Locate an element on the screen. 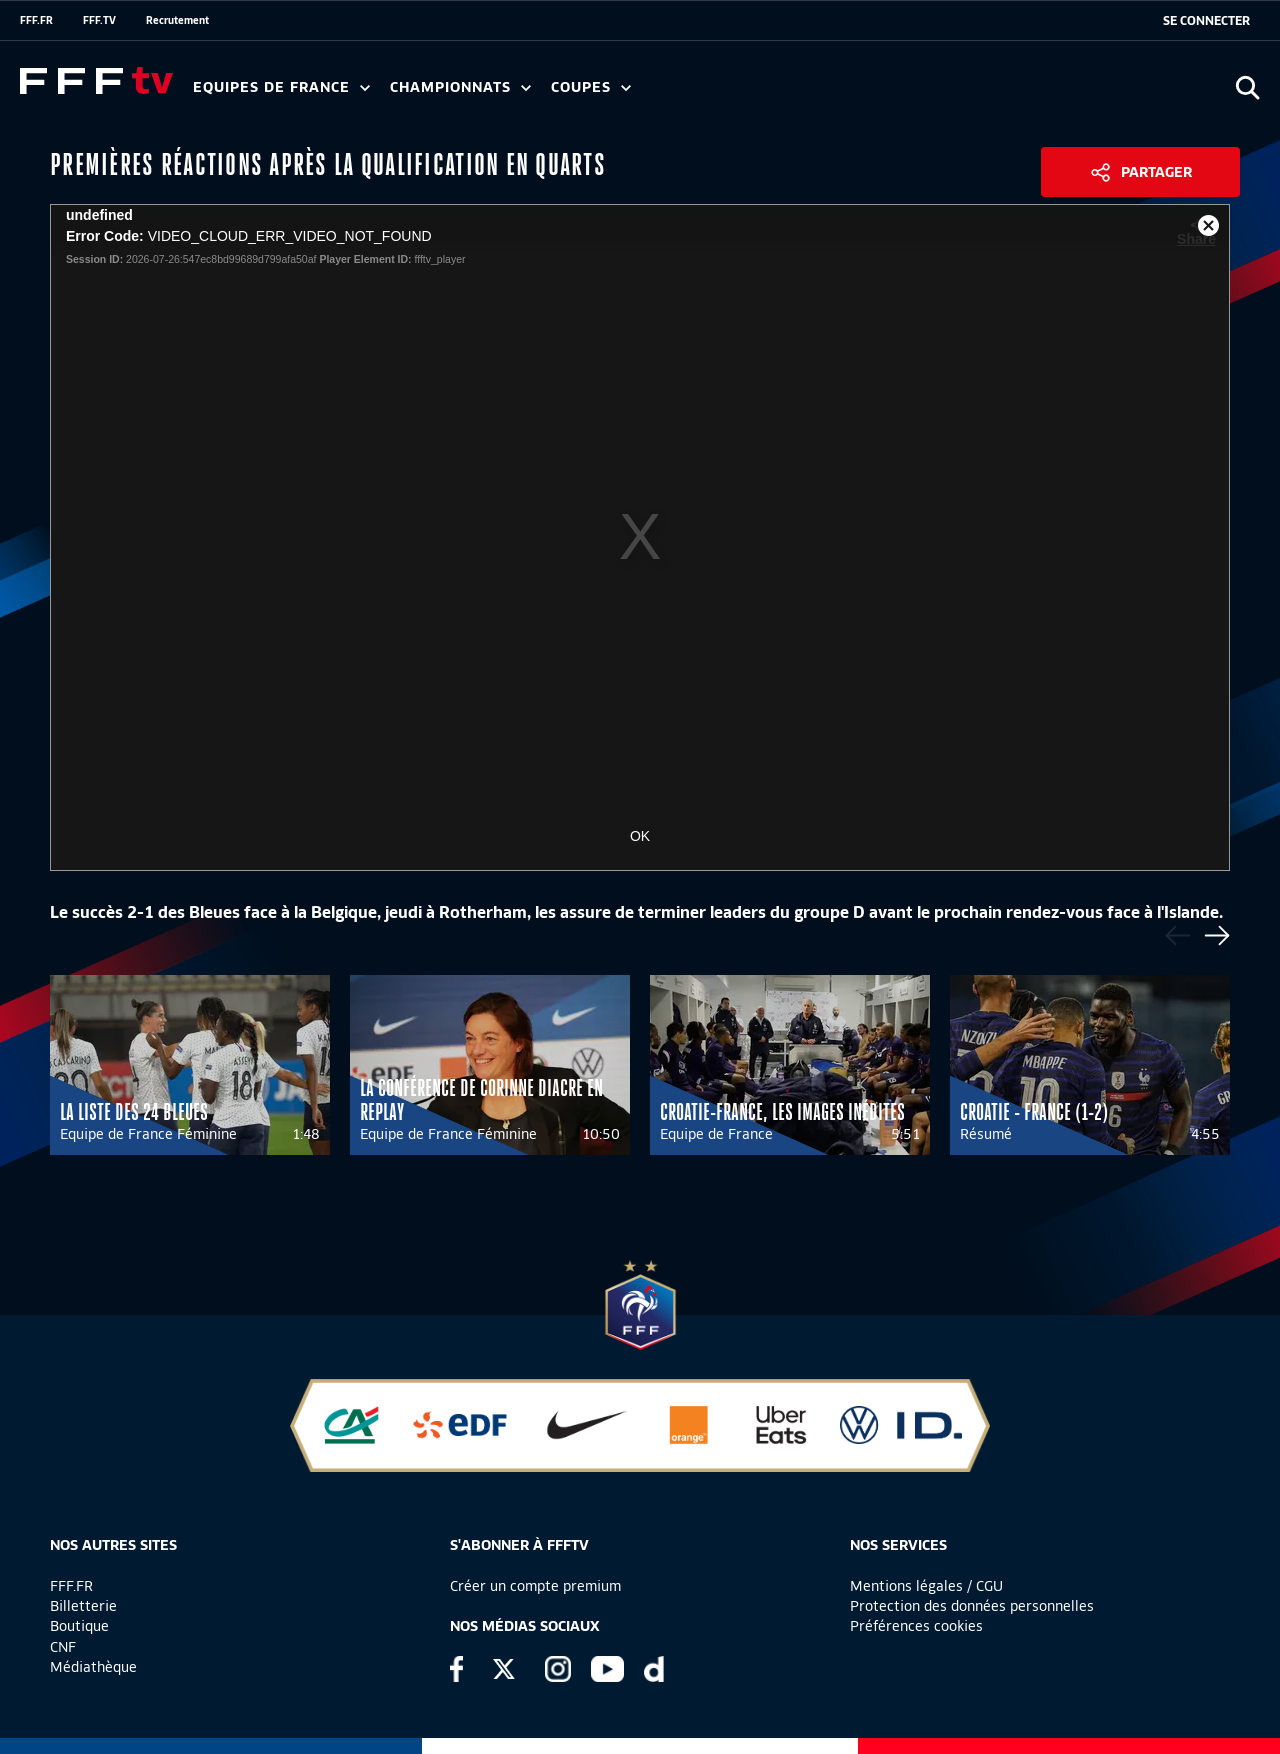  [Ouvrir la recherche] is located at coordinates (1247, 87).